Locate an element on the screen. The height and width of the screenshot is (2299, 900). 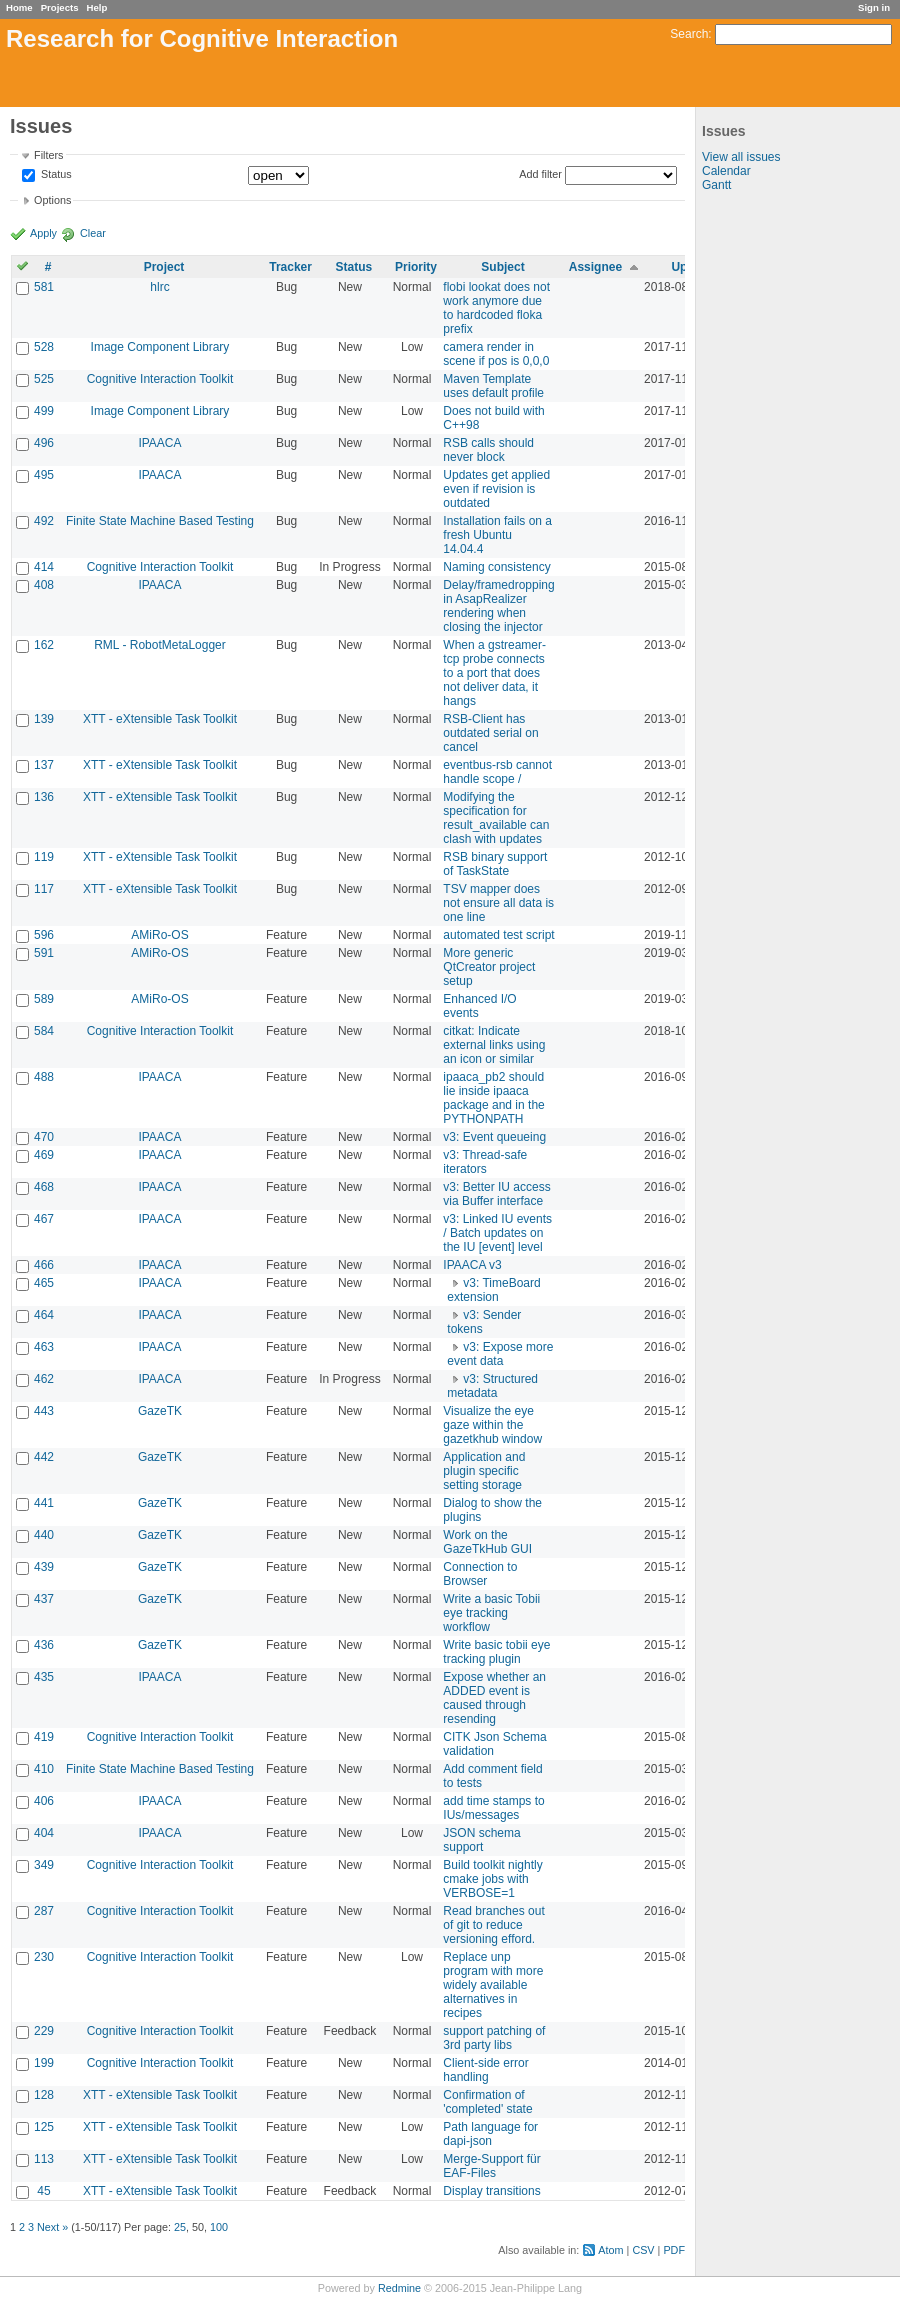
Delay/framedropping in AsapRealizer rendering when closing the injector is located at coordinates (498, 606).